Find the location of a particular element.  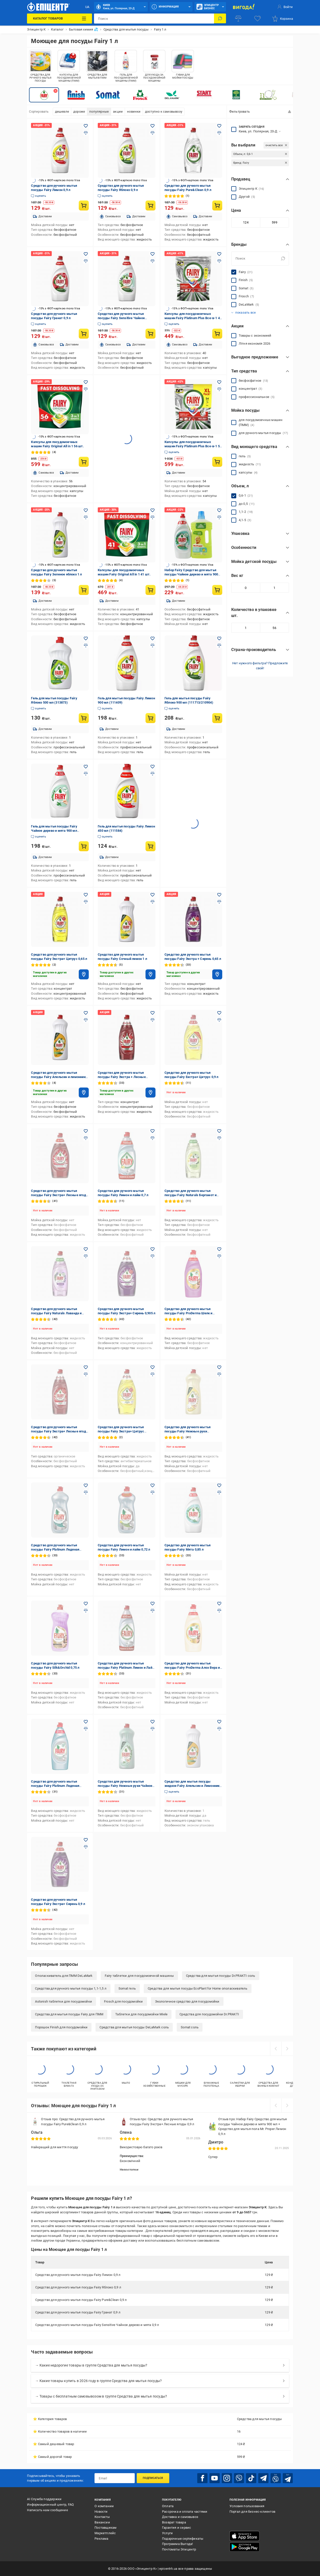

Реклама is located at coordinates (101, 2538).